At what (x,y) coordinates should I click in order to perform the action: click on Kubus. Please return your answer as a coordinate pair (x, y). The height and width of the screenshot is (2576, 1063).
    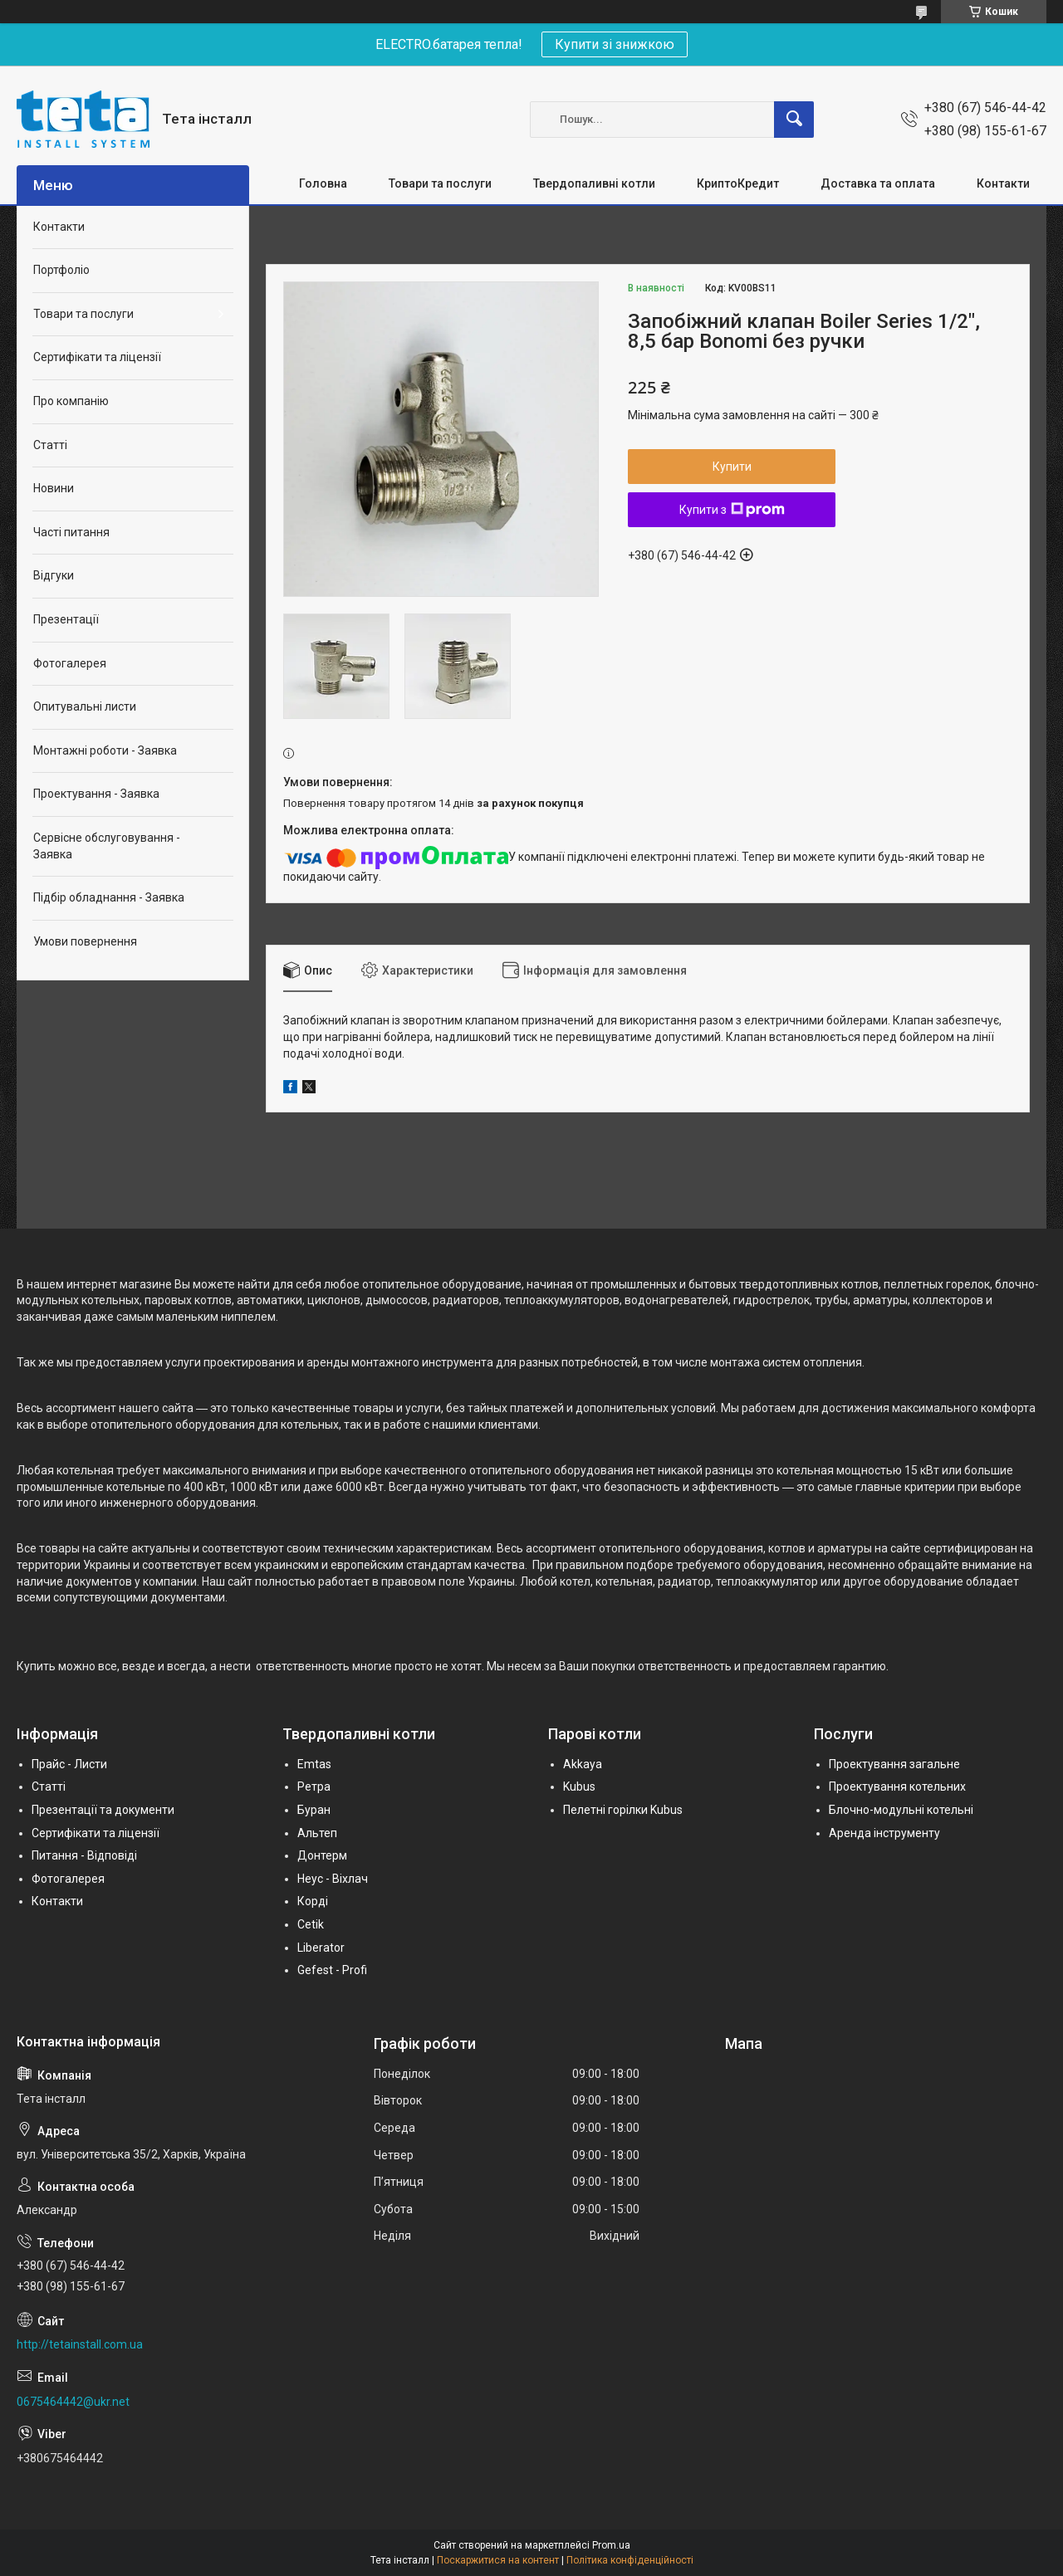
    Looking at the image, I should click on (579, 1786).